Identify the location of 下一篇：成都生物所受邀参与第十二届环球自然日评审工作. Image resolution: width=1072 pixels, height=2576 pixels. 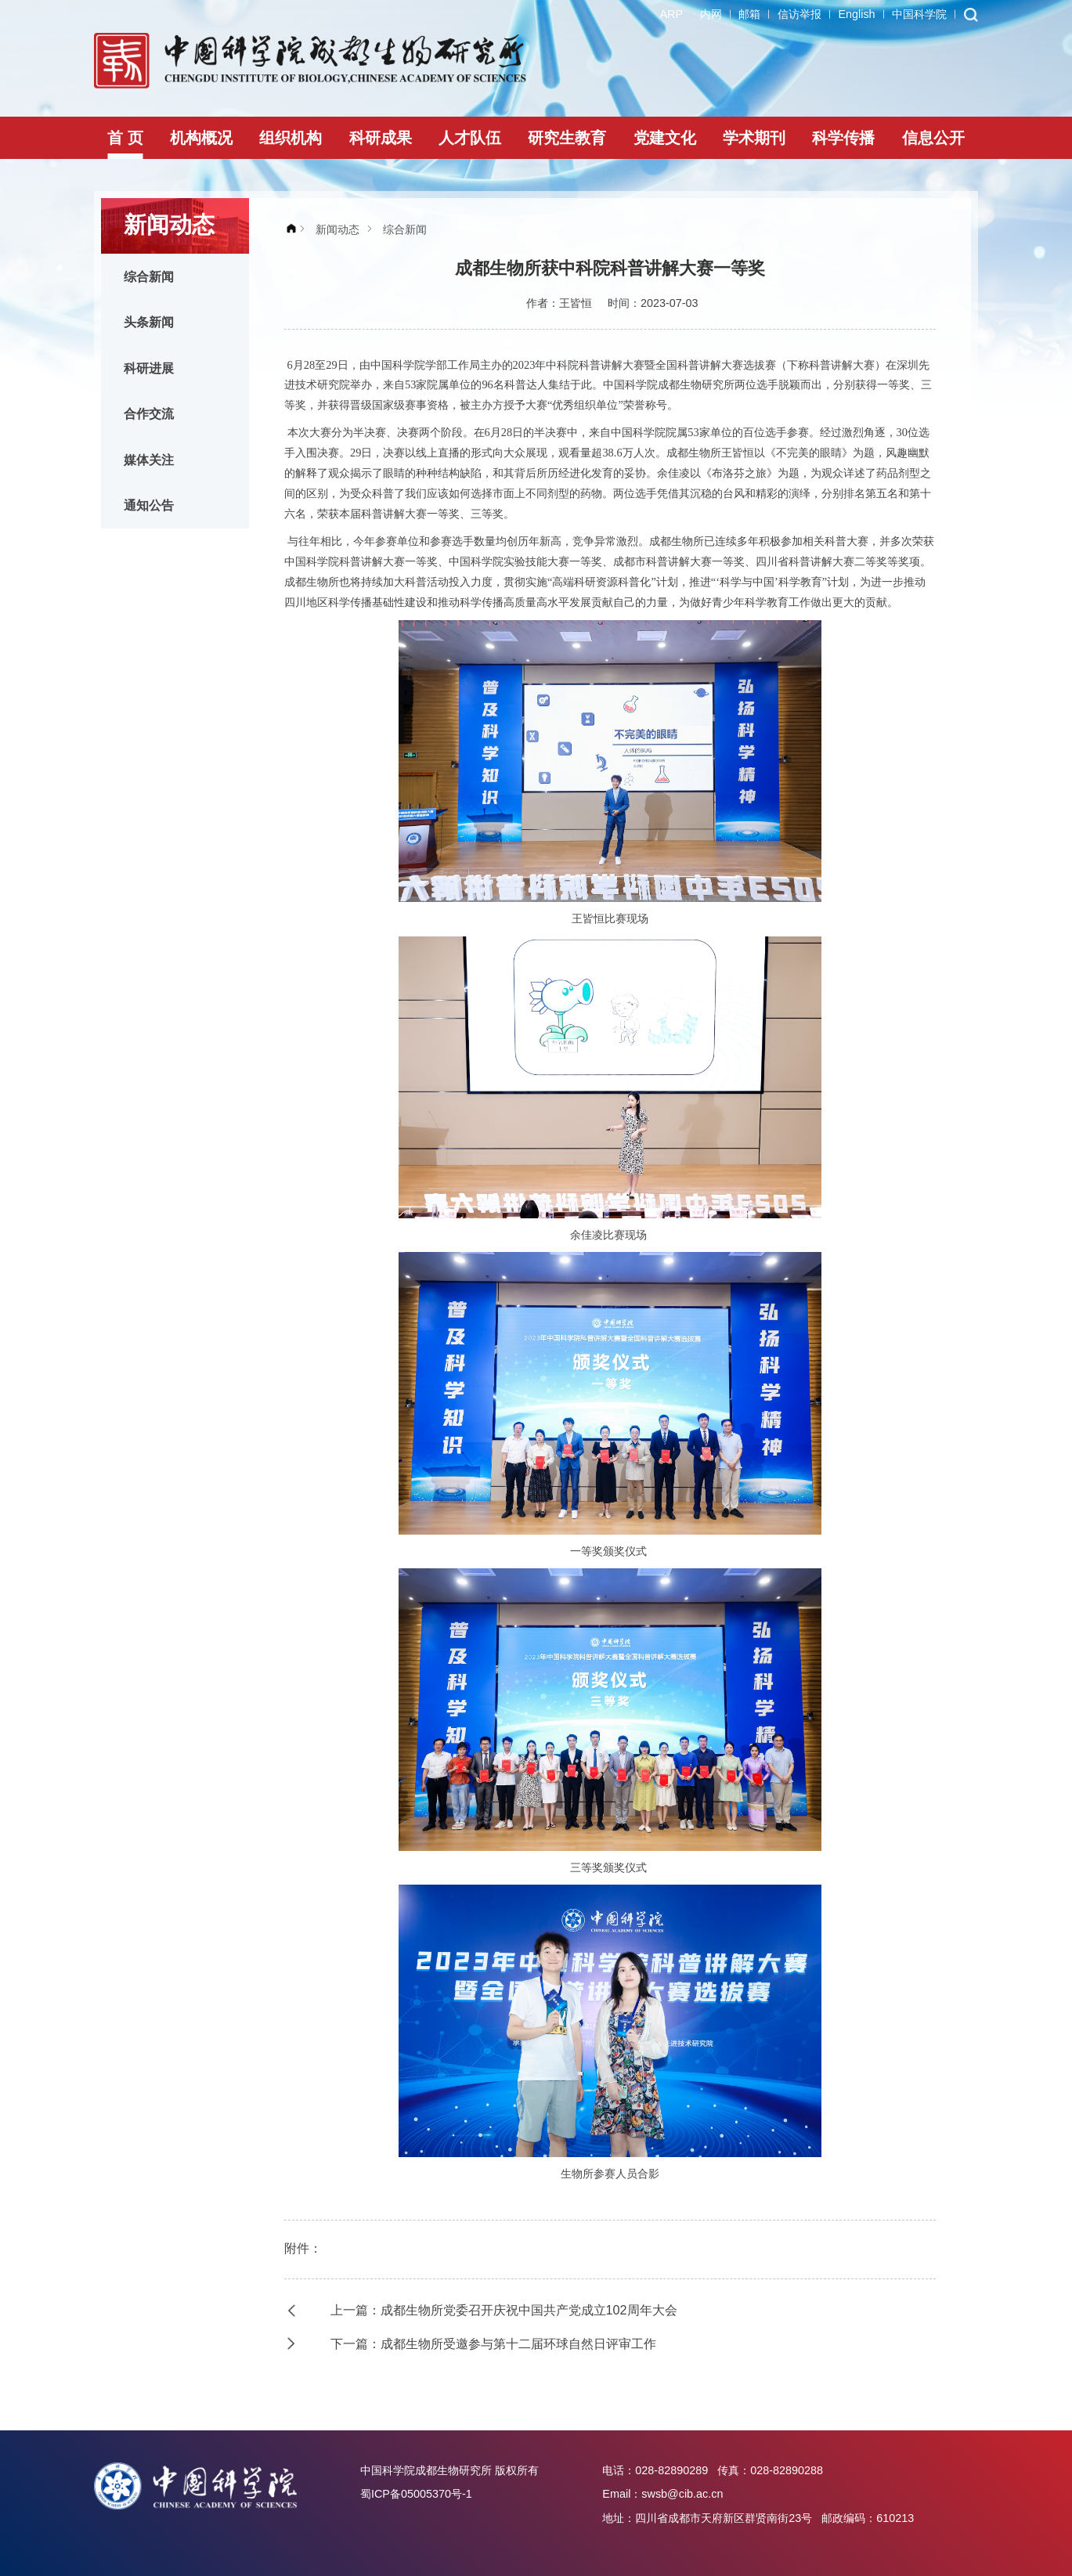
(493, 2343).